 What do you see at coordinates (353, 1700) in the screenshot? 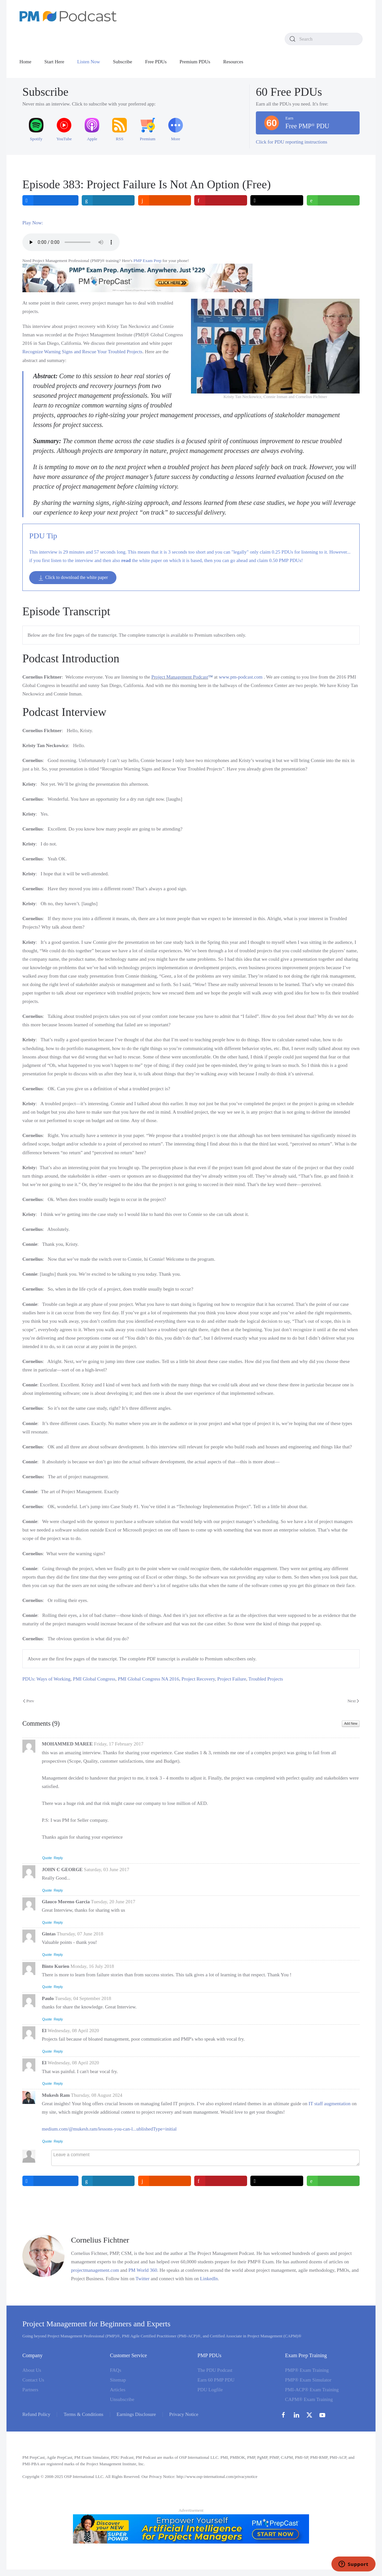
I see `Next [Next Page]` at bounding box center [353, 1700].